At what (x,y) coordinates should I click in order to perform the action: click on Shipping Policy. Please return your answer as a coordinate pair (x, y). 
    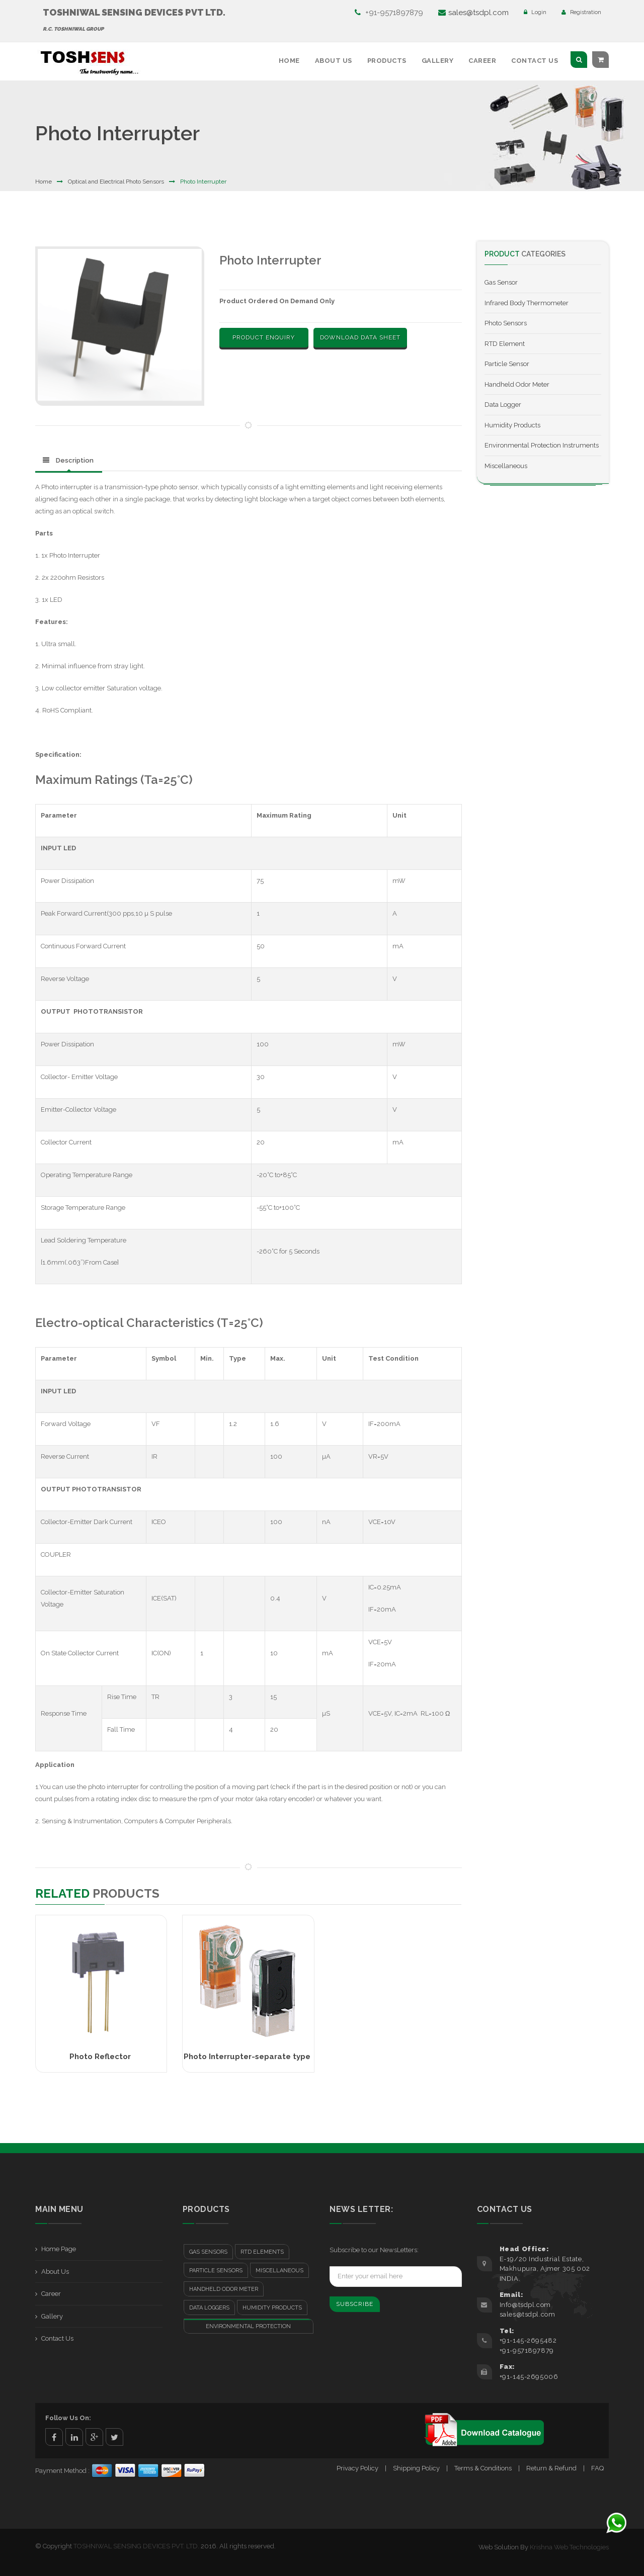
    Looking at the image, I should click on (416, 2468).